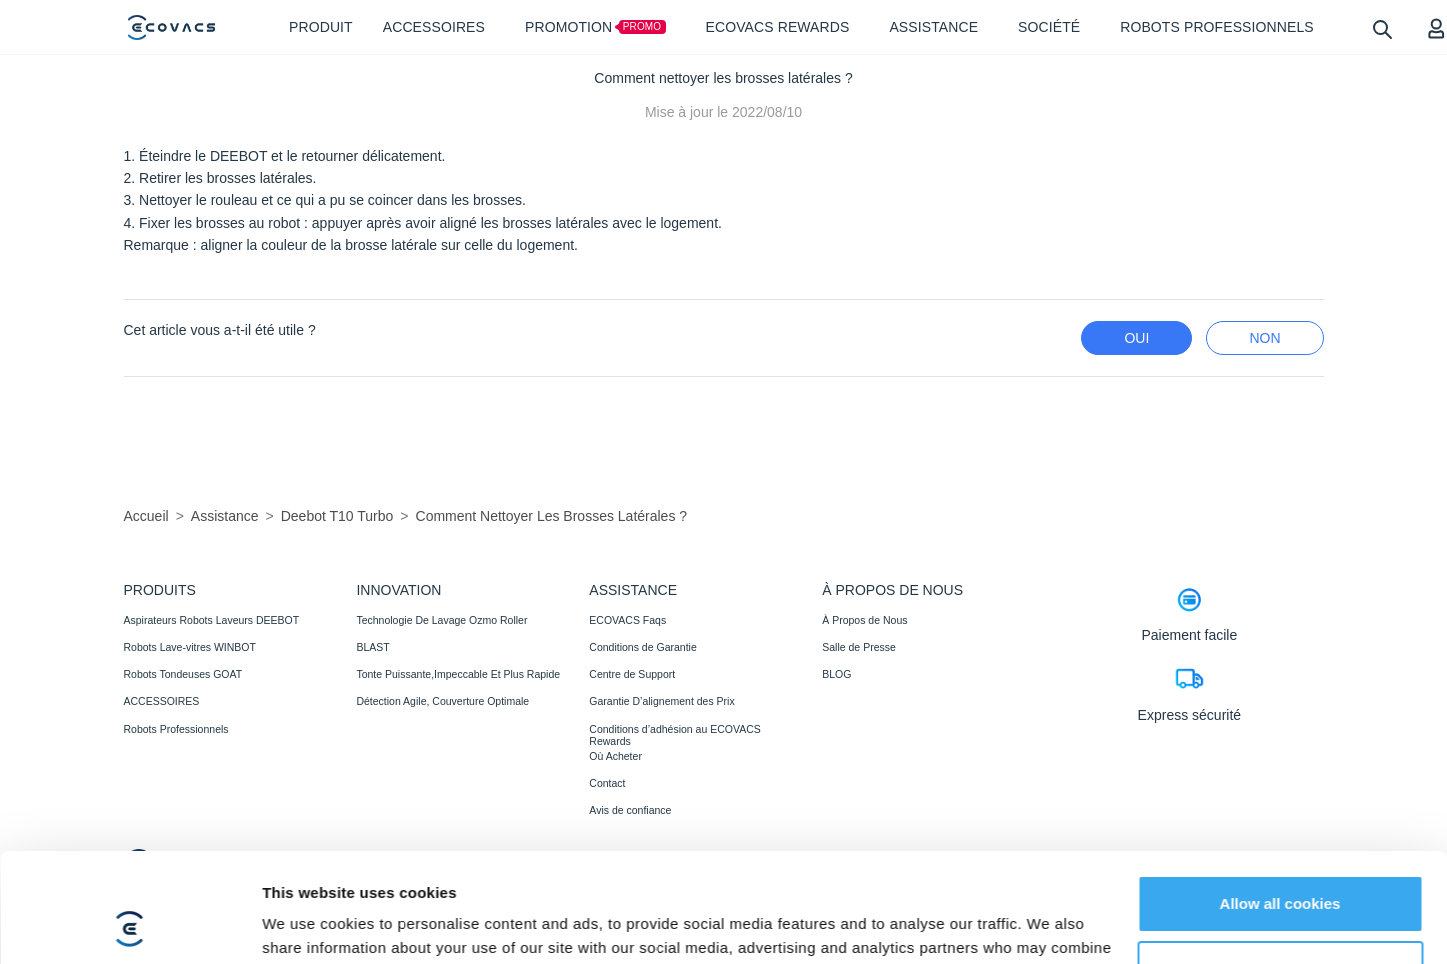 The width and height of the screenshot is (1447, 964). I want to click on Garantie D’alignement des Prix, so click(661, 701).